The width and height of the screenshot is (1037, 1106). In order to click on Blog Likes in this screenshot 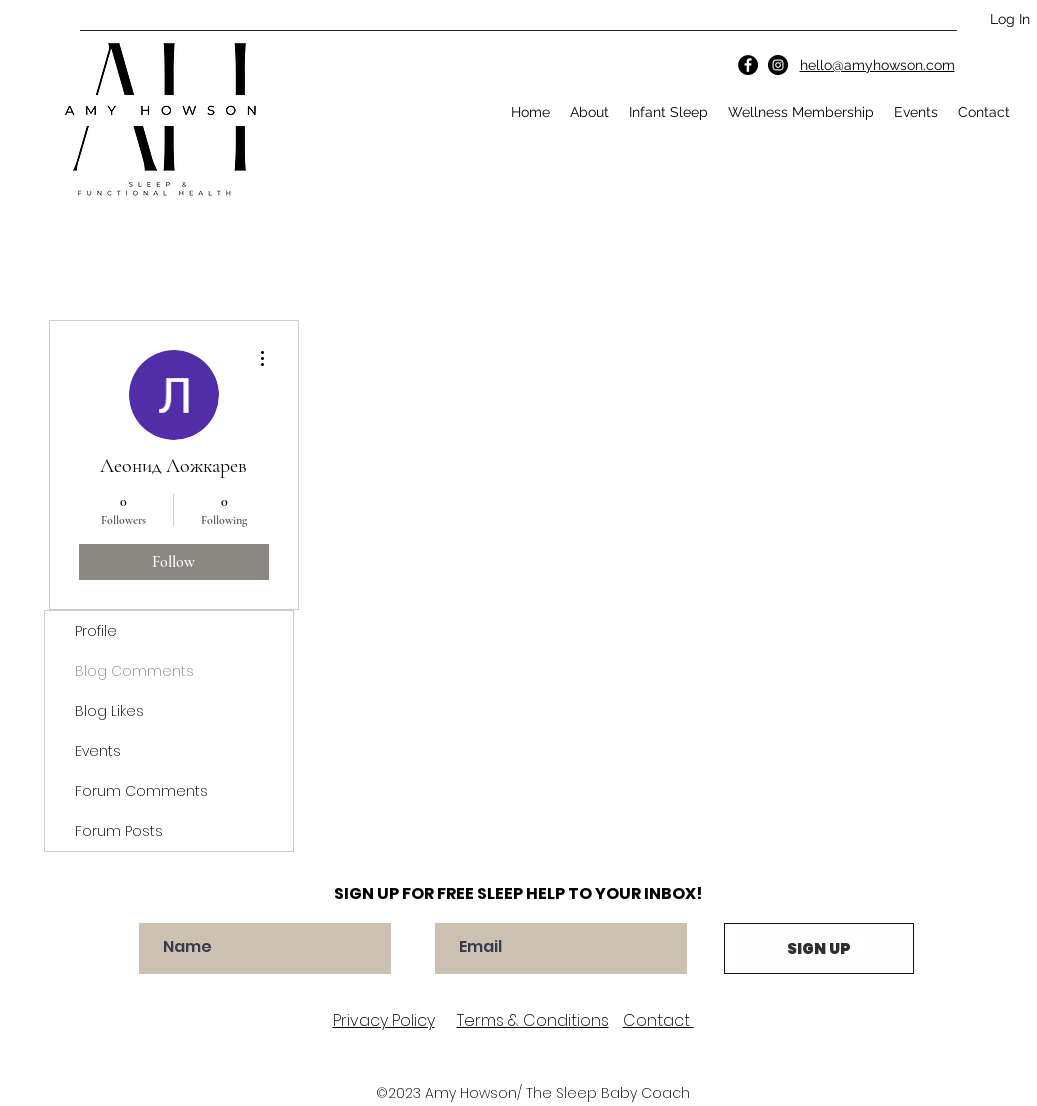, I will do `click(109, 711)`.